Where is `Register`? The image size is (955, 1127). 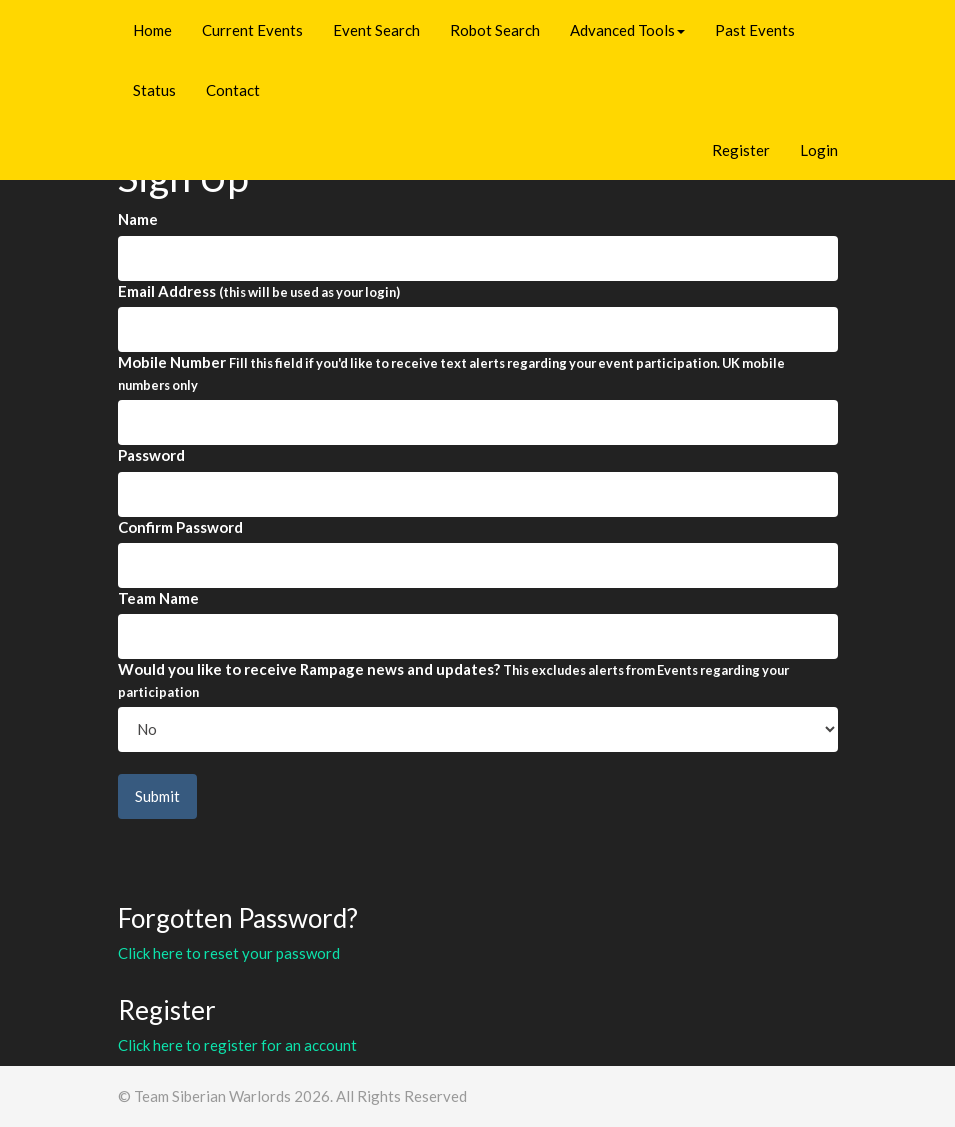 Register is located at coordinates (741, 150).